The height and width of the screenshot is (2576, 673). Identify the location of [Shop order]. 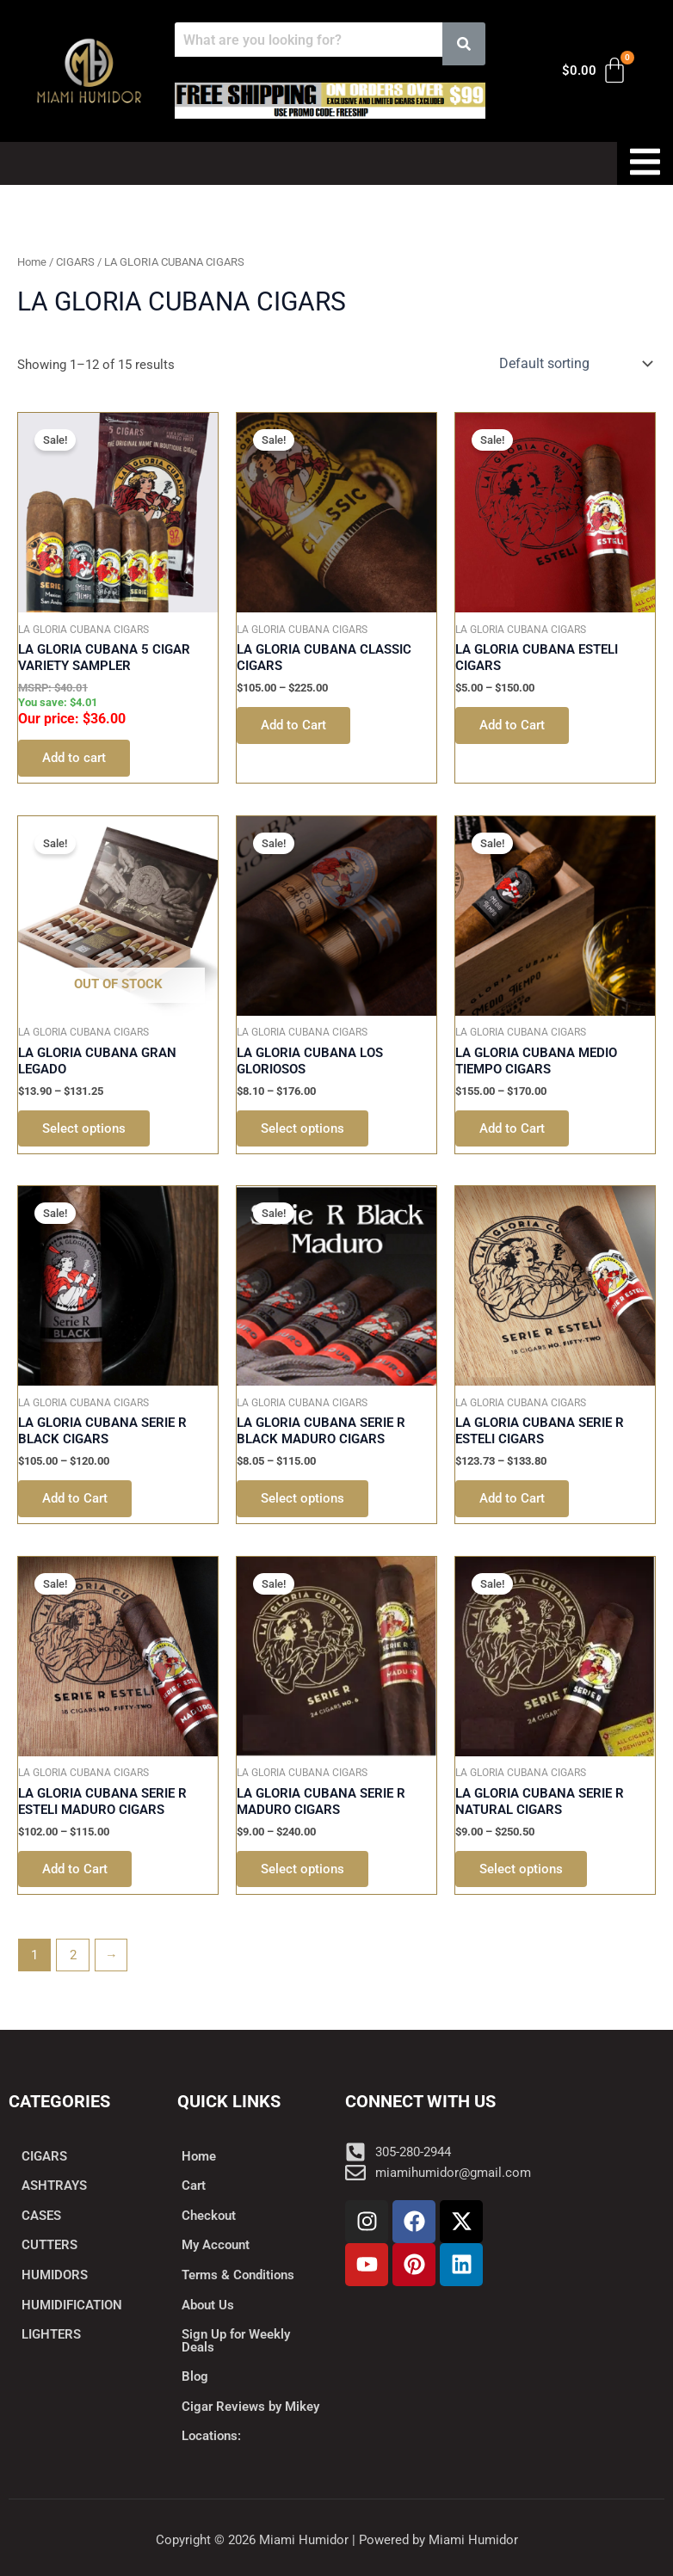
(574, 363).